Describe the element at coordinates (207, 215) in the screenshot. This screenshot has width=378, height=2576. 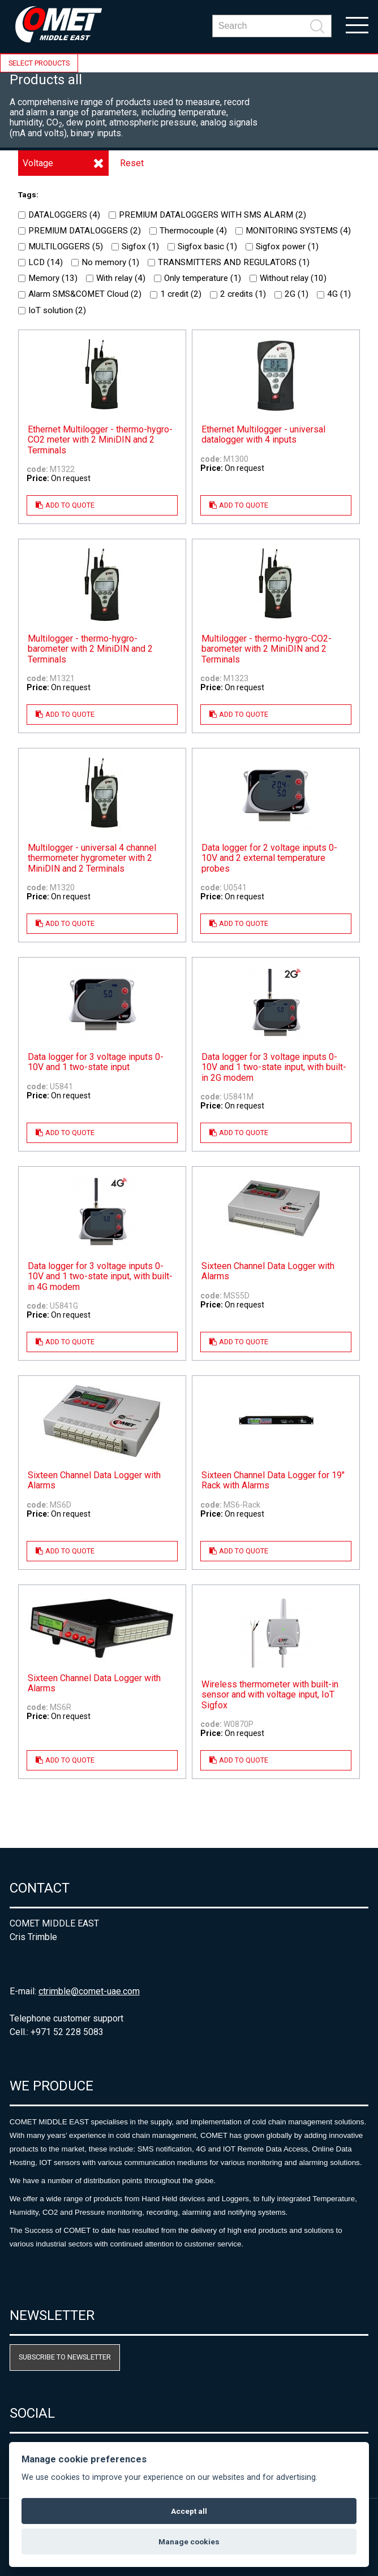
I see `PREMIUM DATALOGGERS WITH SMS ALARM ()` at that location.